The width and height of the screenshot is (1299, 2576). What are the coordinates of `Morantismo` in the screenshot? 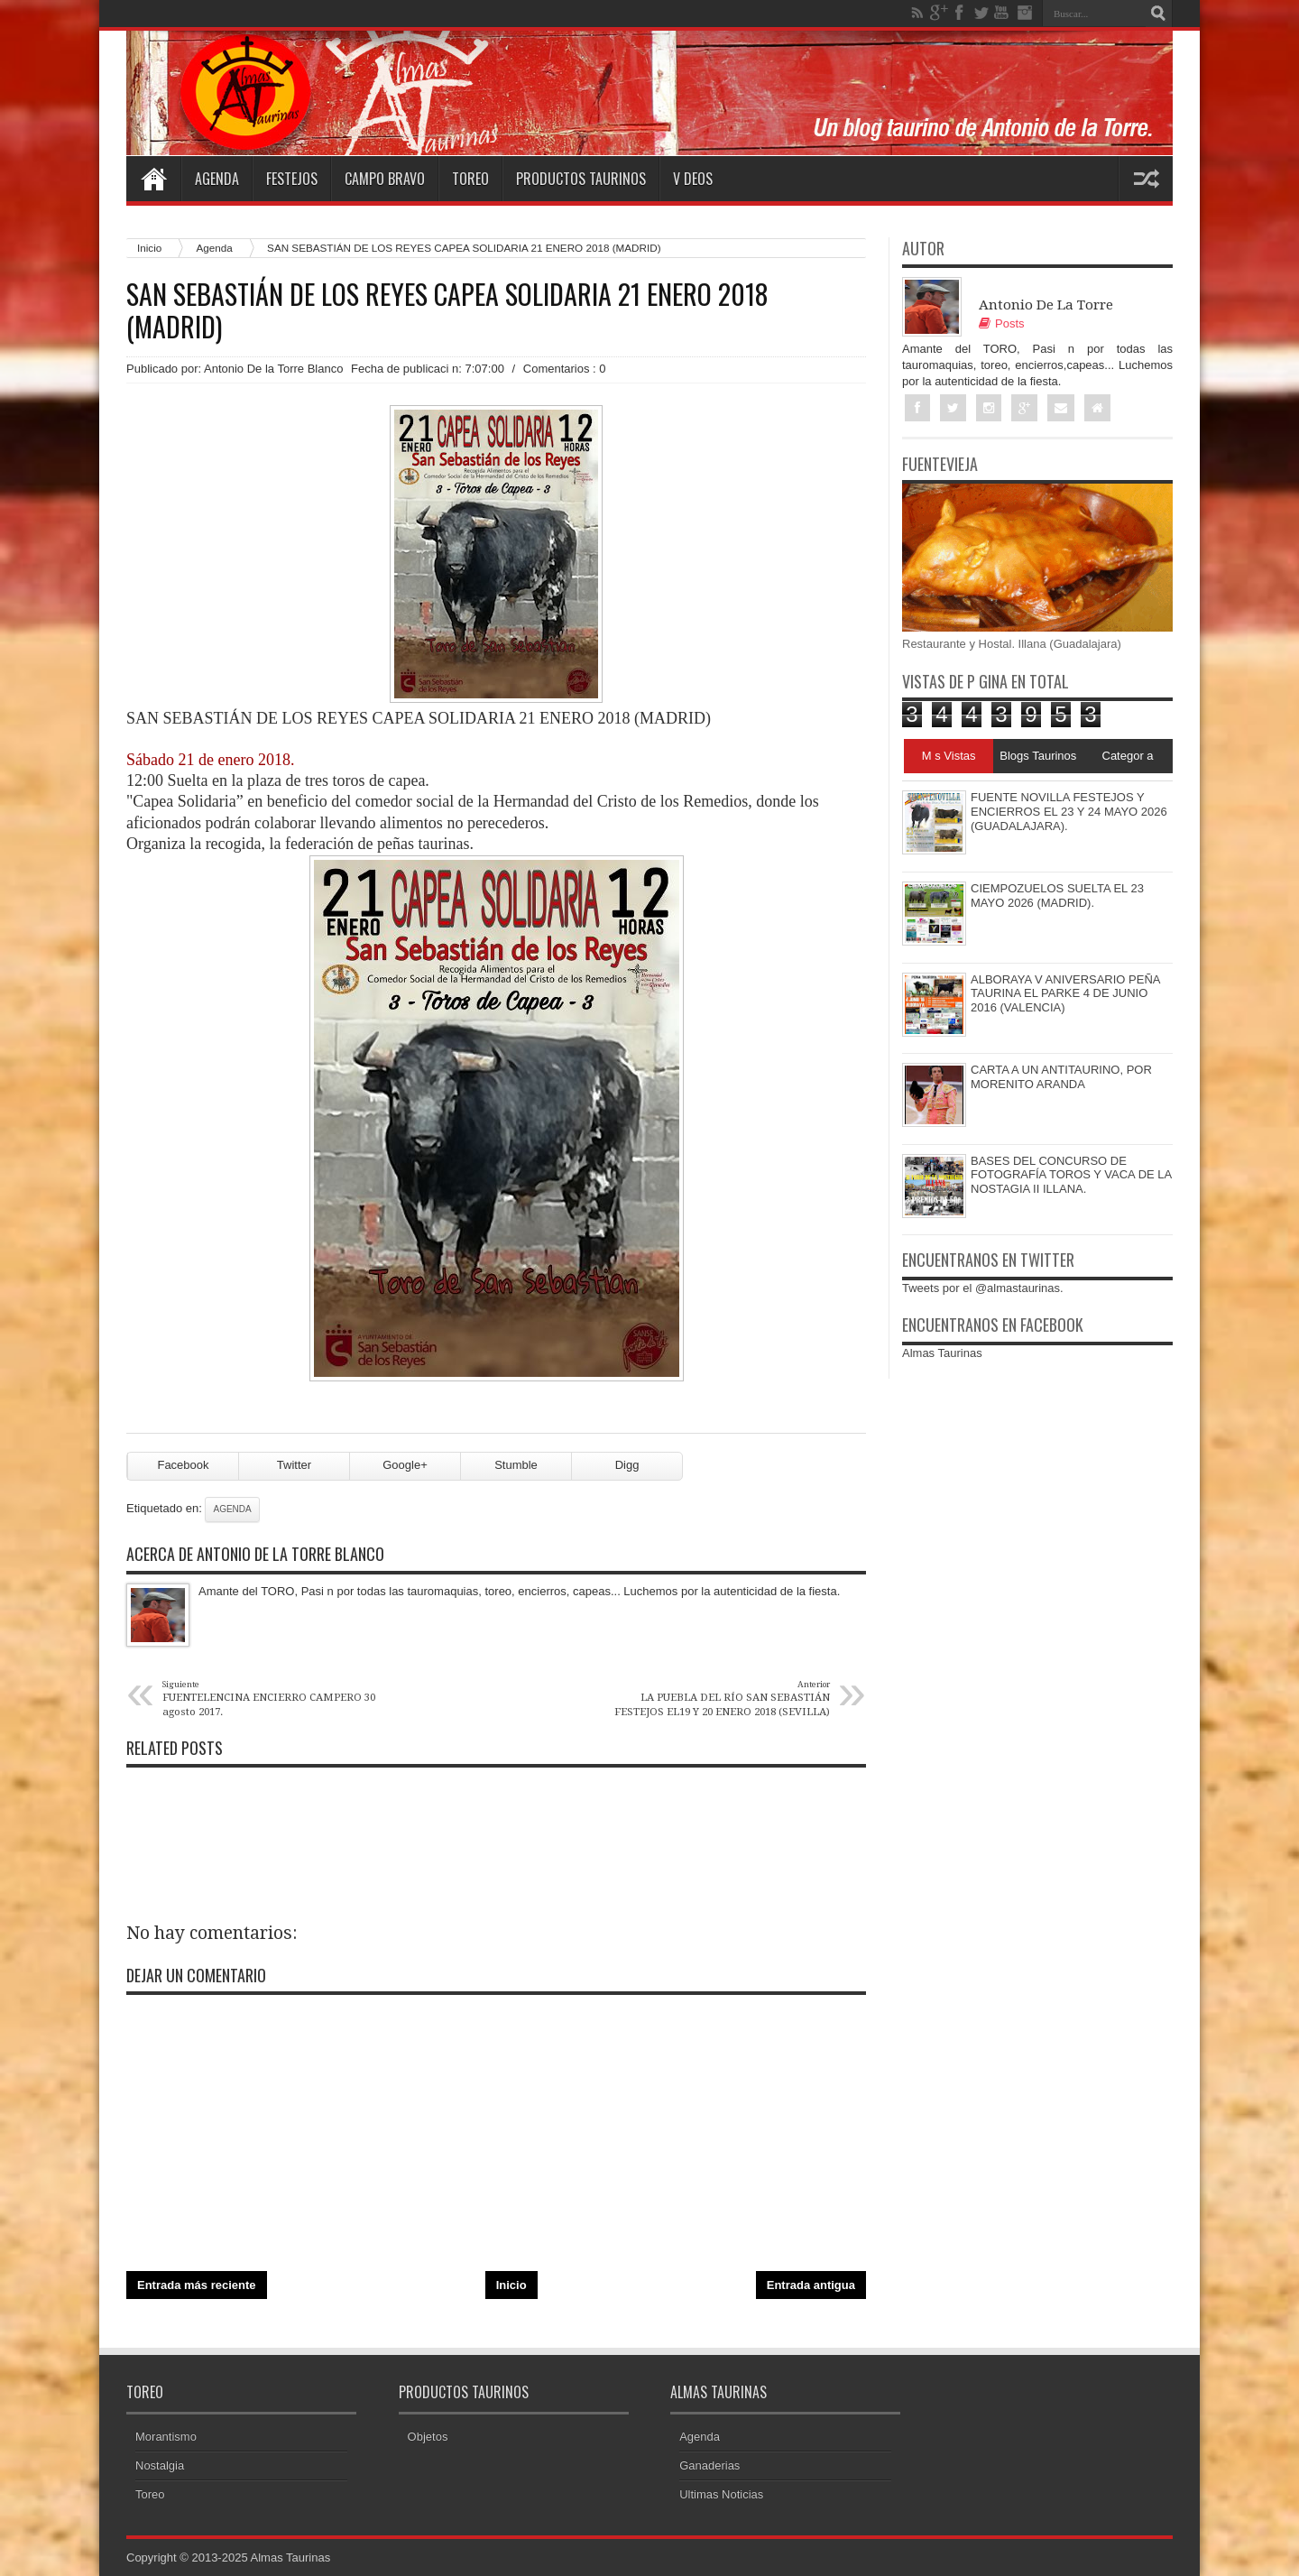 It's located at (166, 2436).